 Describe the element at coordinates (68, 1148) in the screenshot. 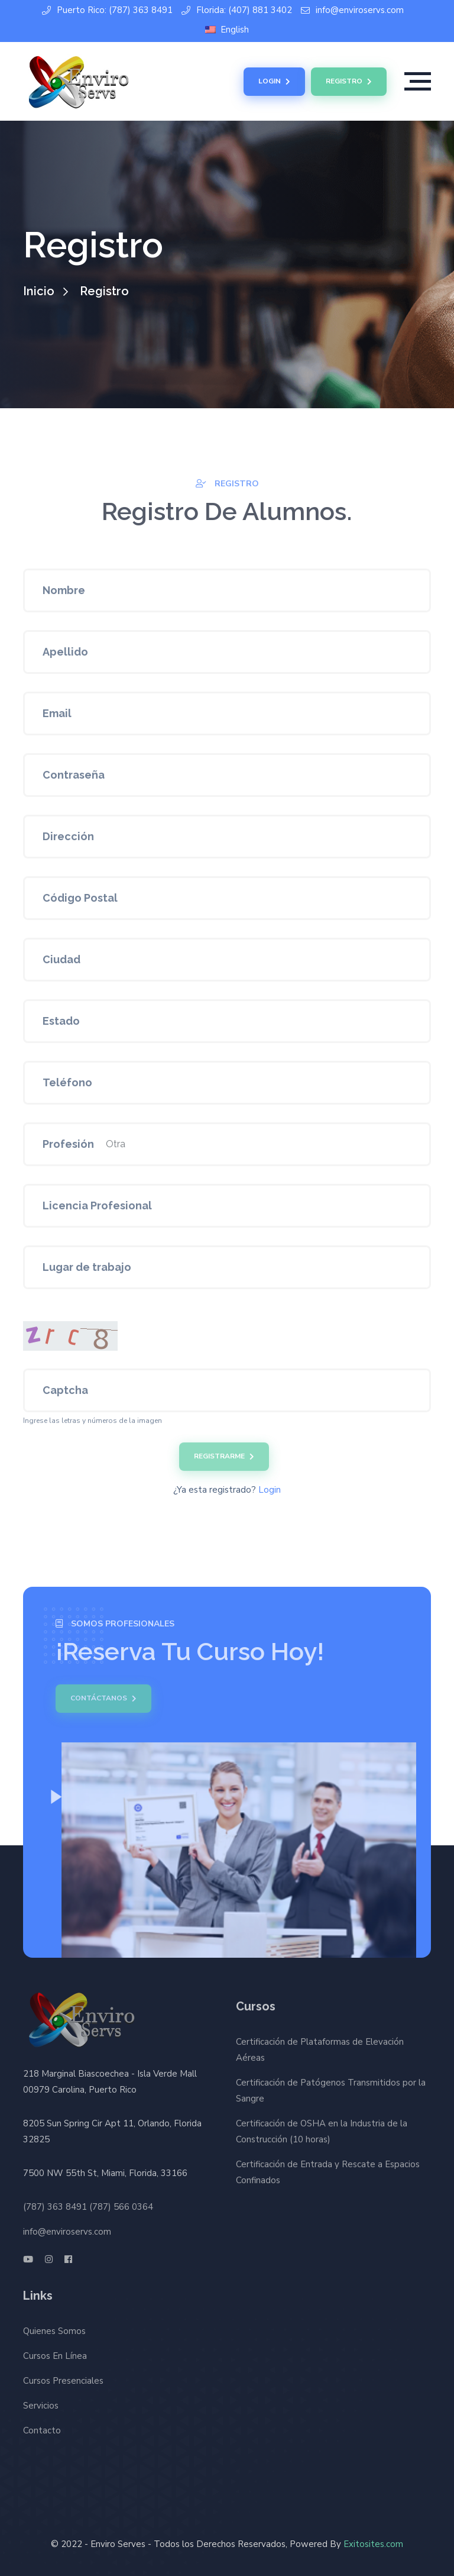

I see `Profesión` at that location.